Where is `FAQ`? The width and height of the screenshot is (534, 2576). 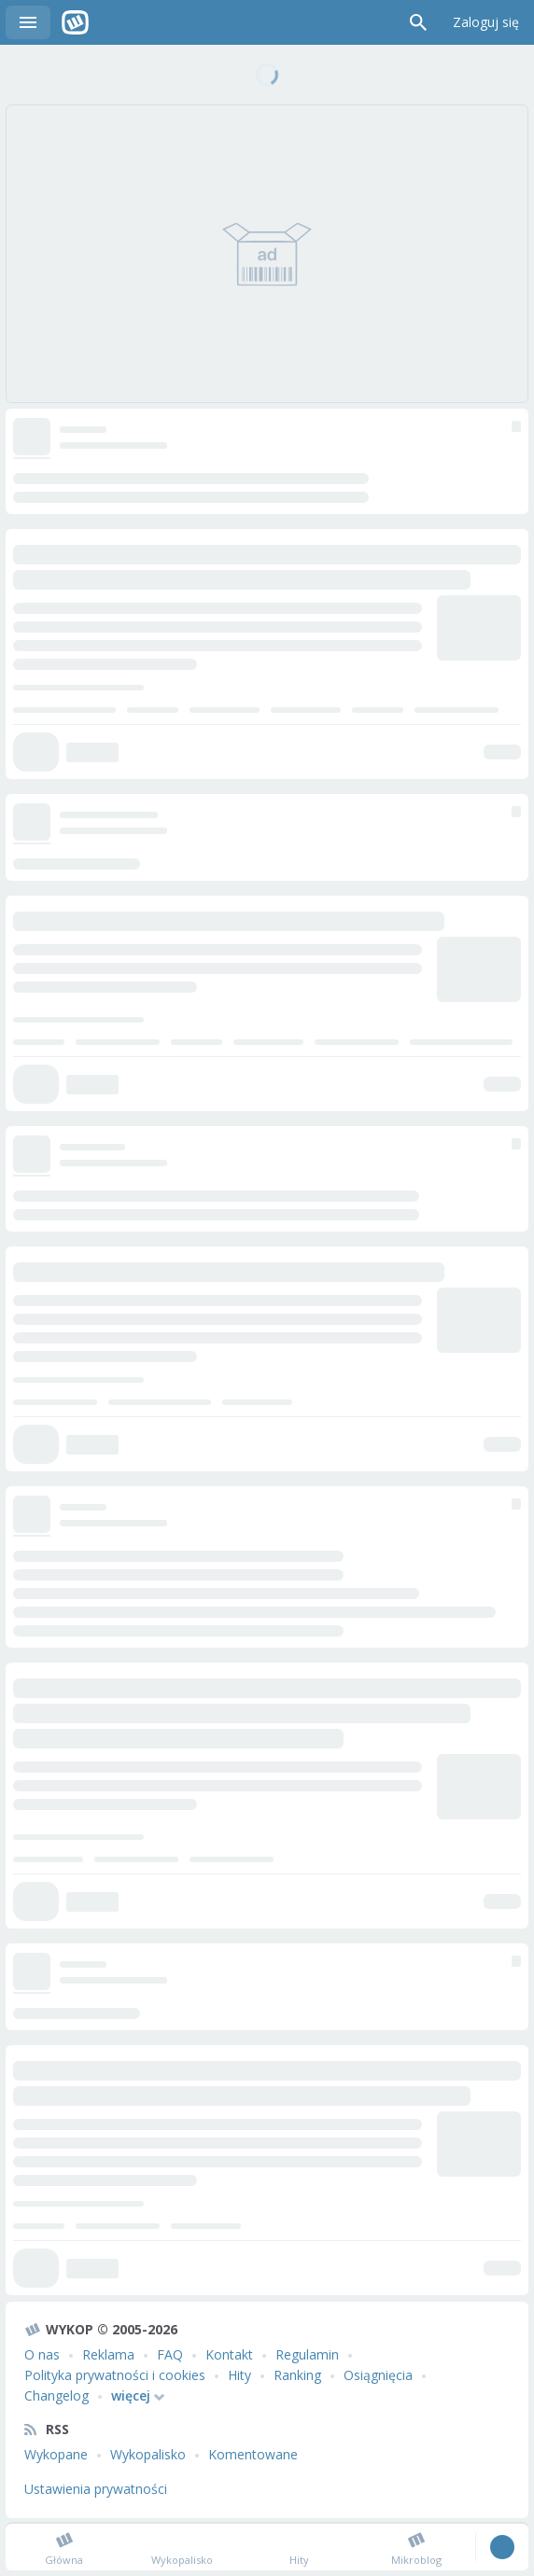
FAQ is located at coordinates (170, 2354).